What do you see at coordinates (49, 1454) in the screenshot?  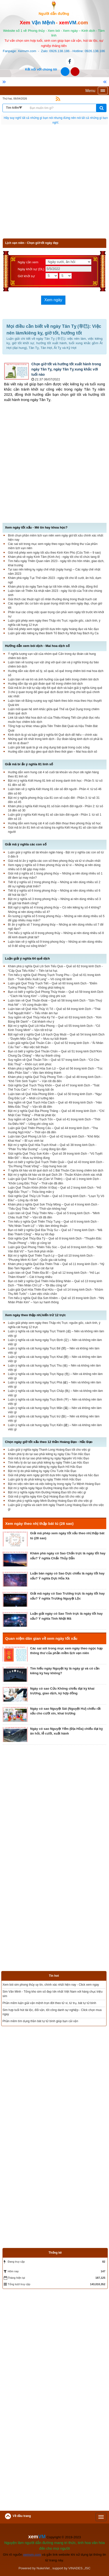 I see `Khám phá lý do tại sao phải kiêng kỵ ngày Câu Trần Hắc Đạo` at bounding box center [49, 1454].